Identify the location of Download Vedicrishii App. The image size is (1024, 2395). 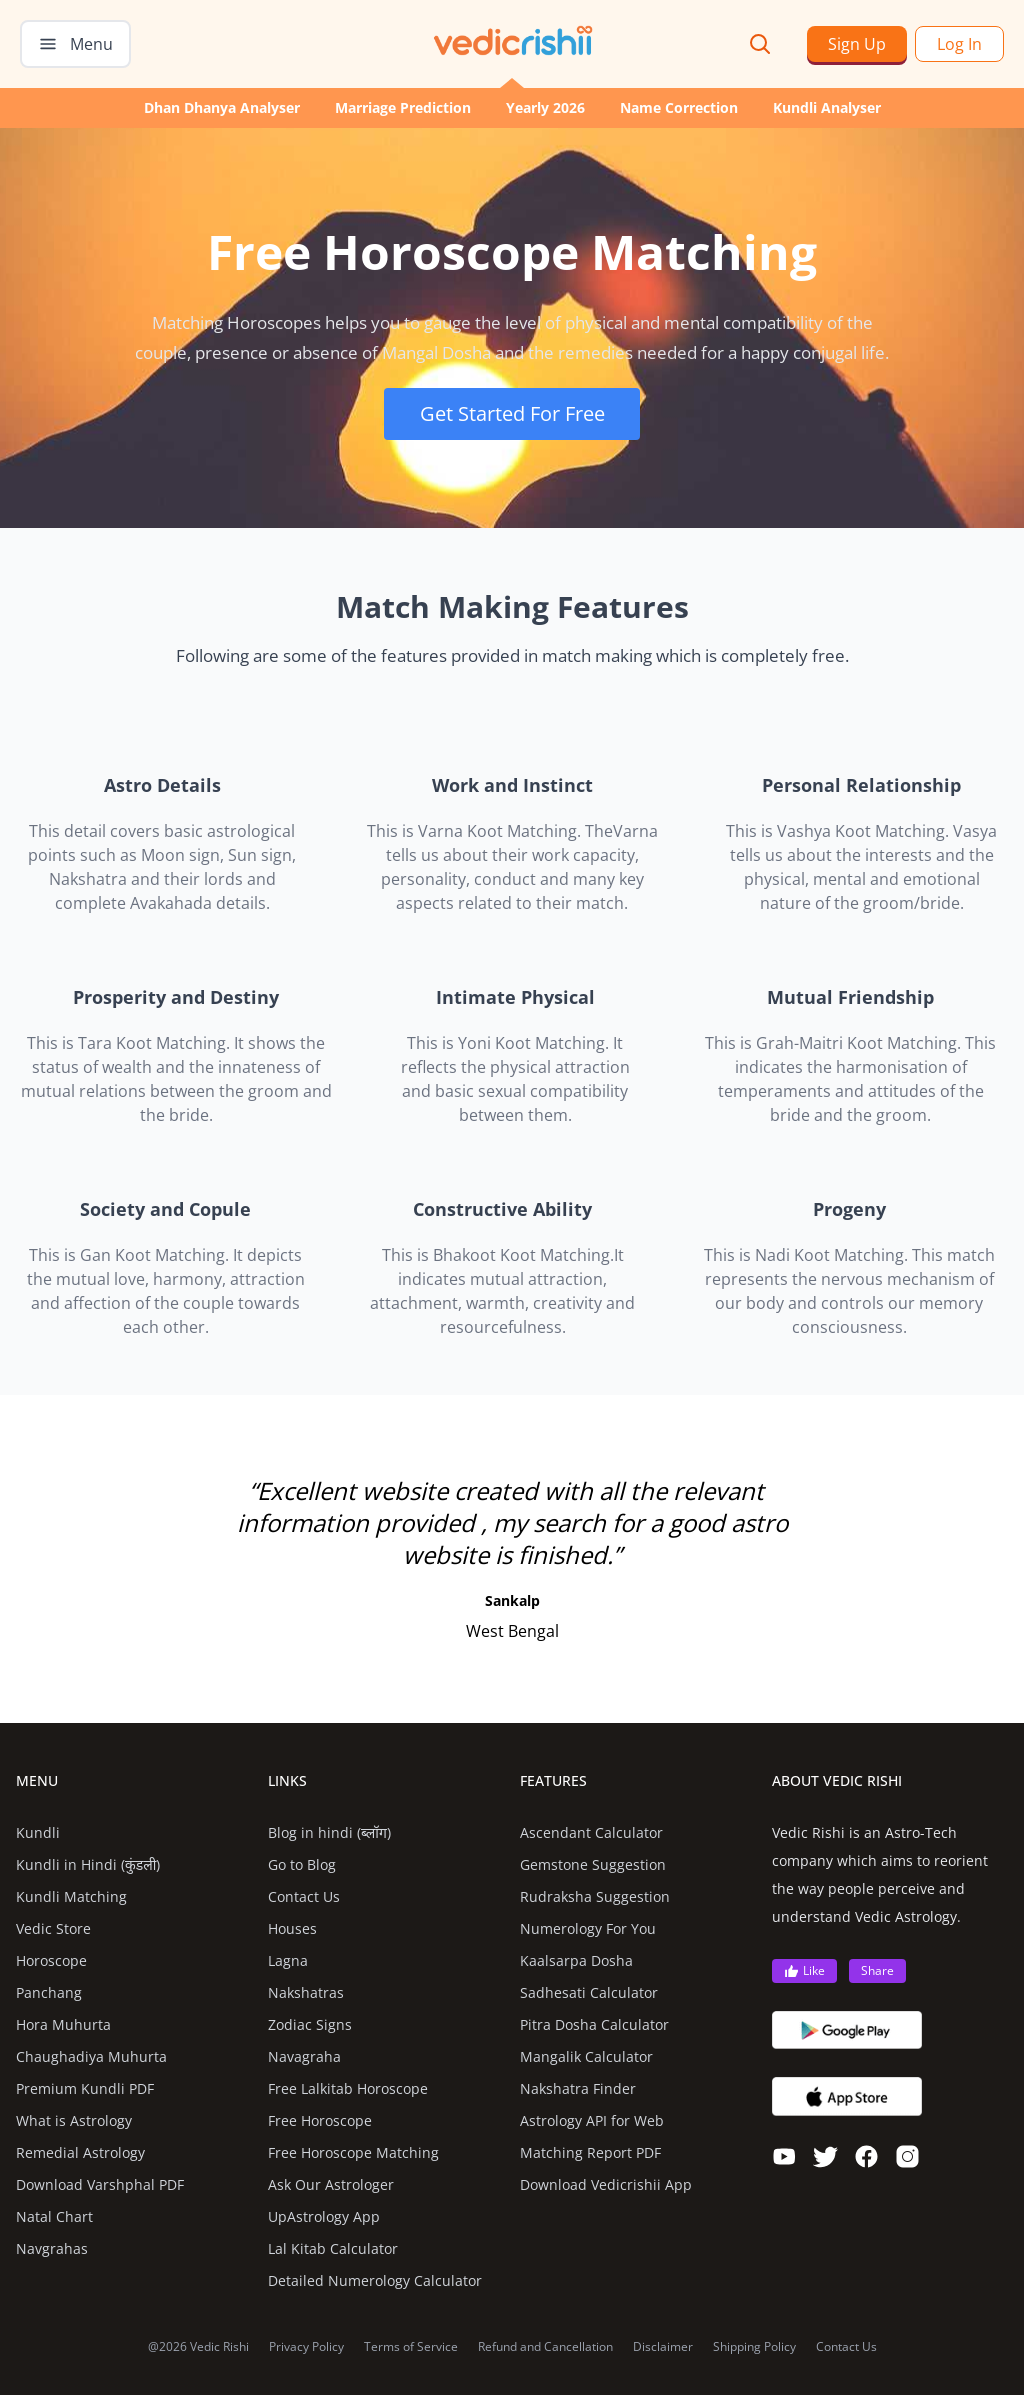
(606, 2184).